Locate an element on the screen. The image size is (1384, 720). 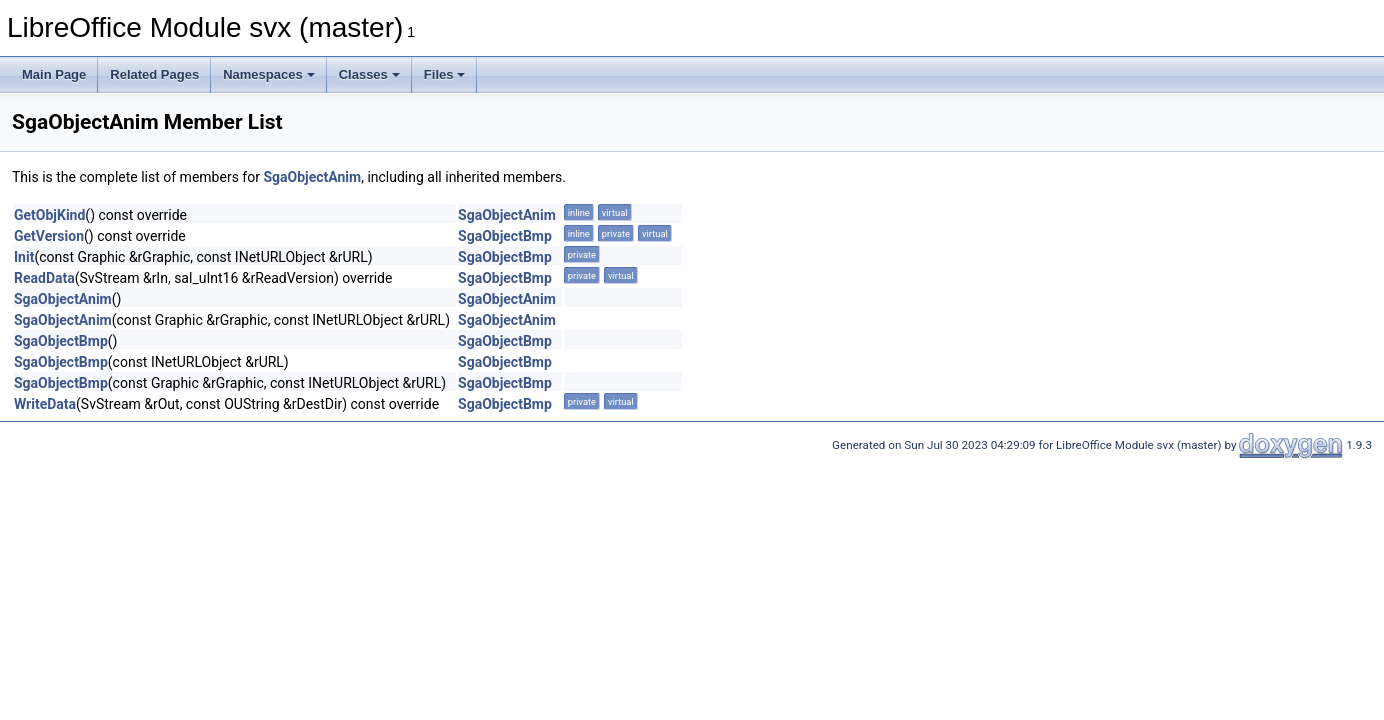
SgaObjectAnim is located at coordinates (312, 177).